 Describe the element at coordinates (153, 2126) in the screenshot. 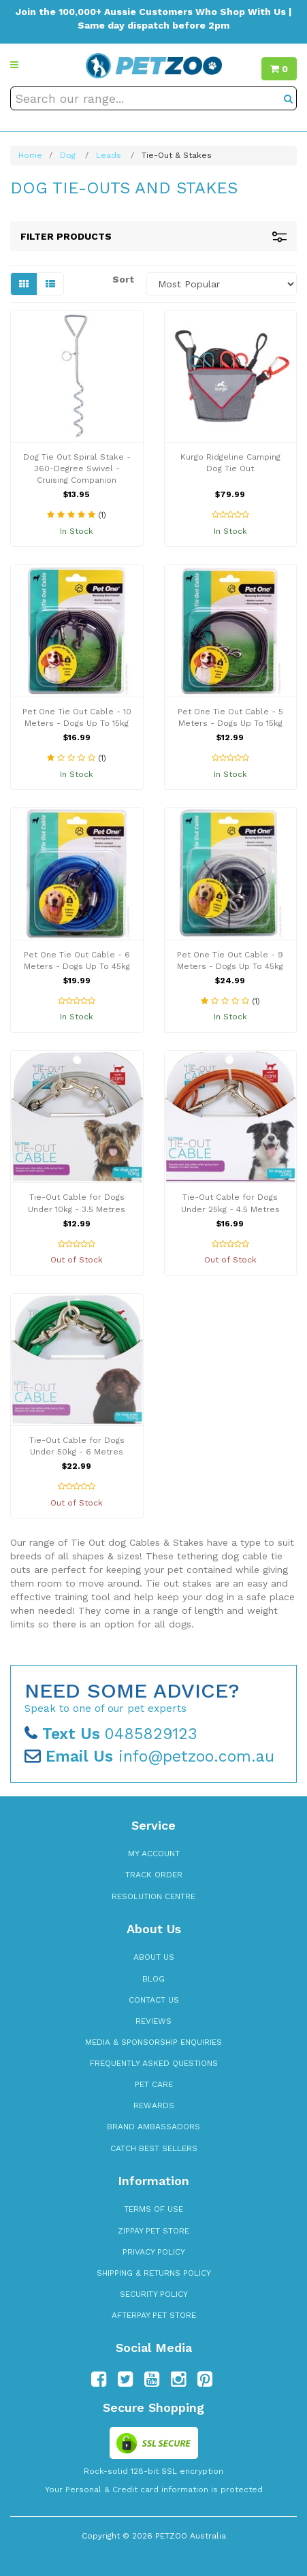

I see `Brand Ambassadors` at that location.